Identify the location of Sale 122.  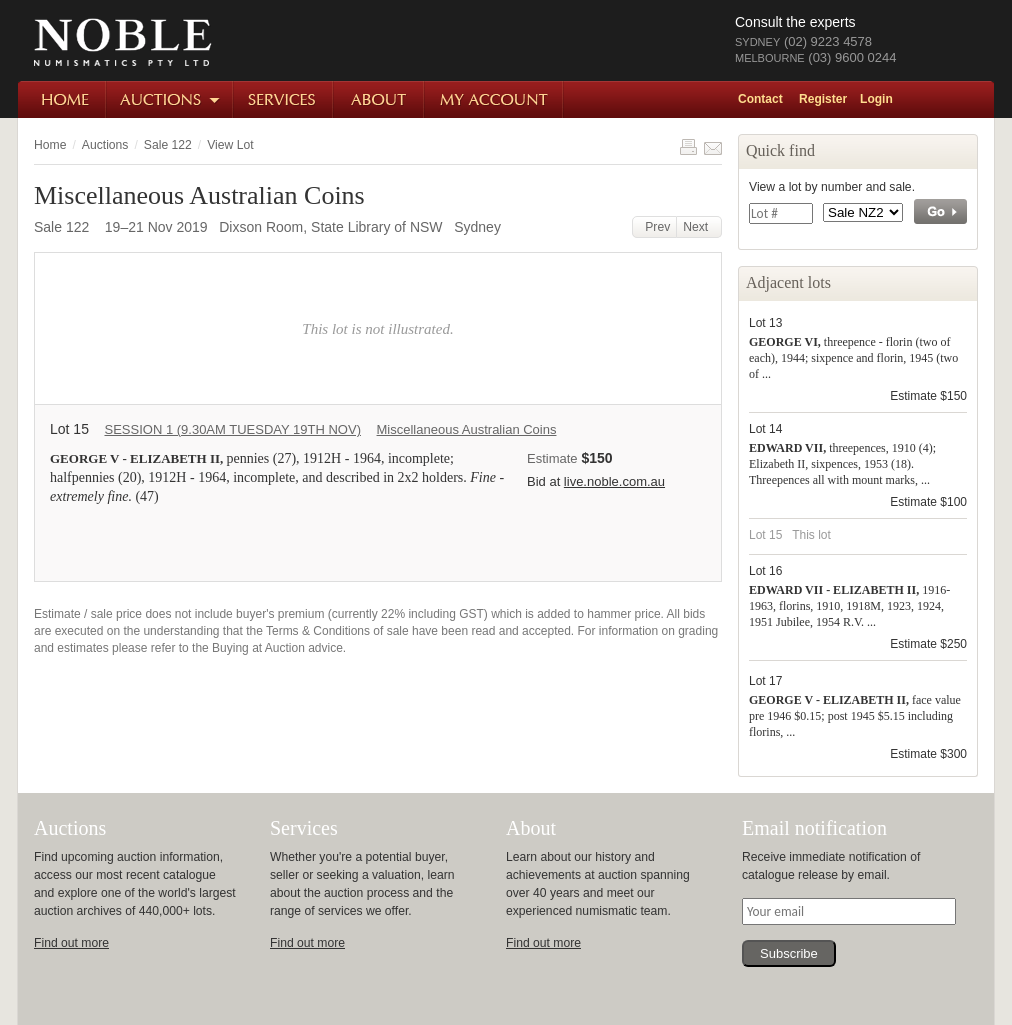
(168, 145).